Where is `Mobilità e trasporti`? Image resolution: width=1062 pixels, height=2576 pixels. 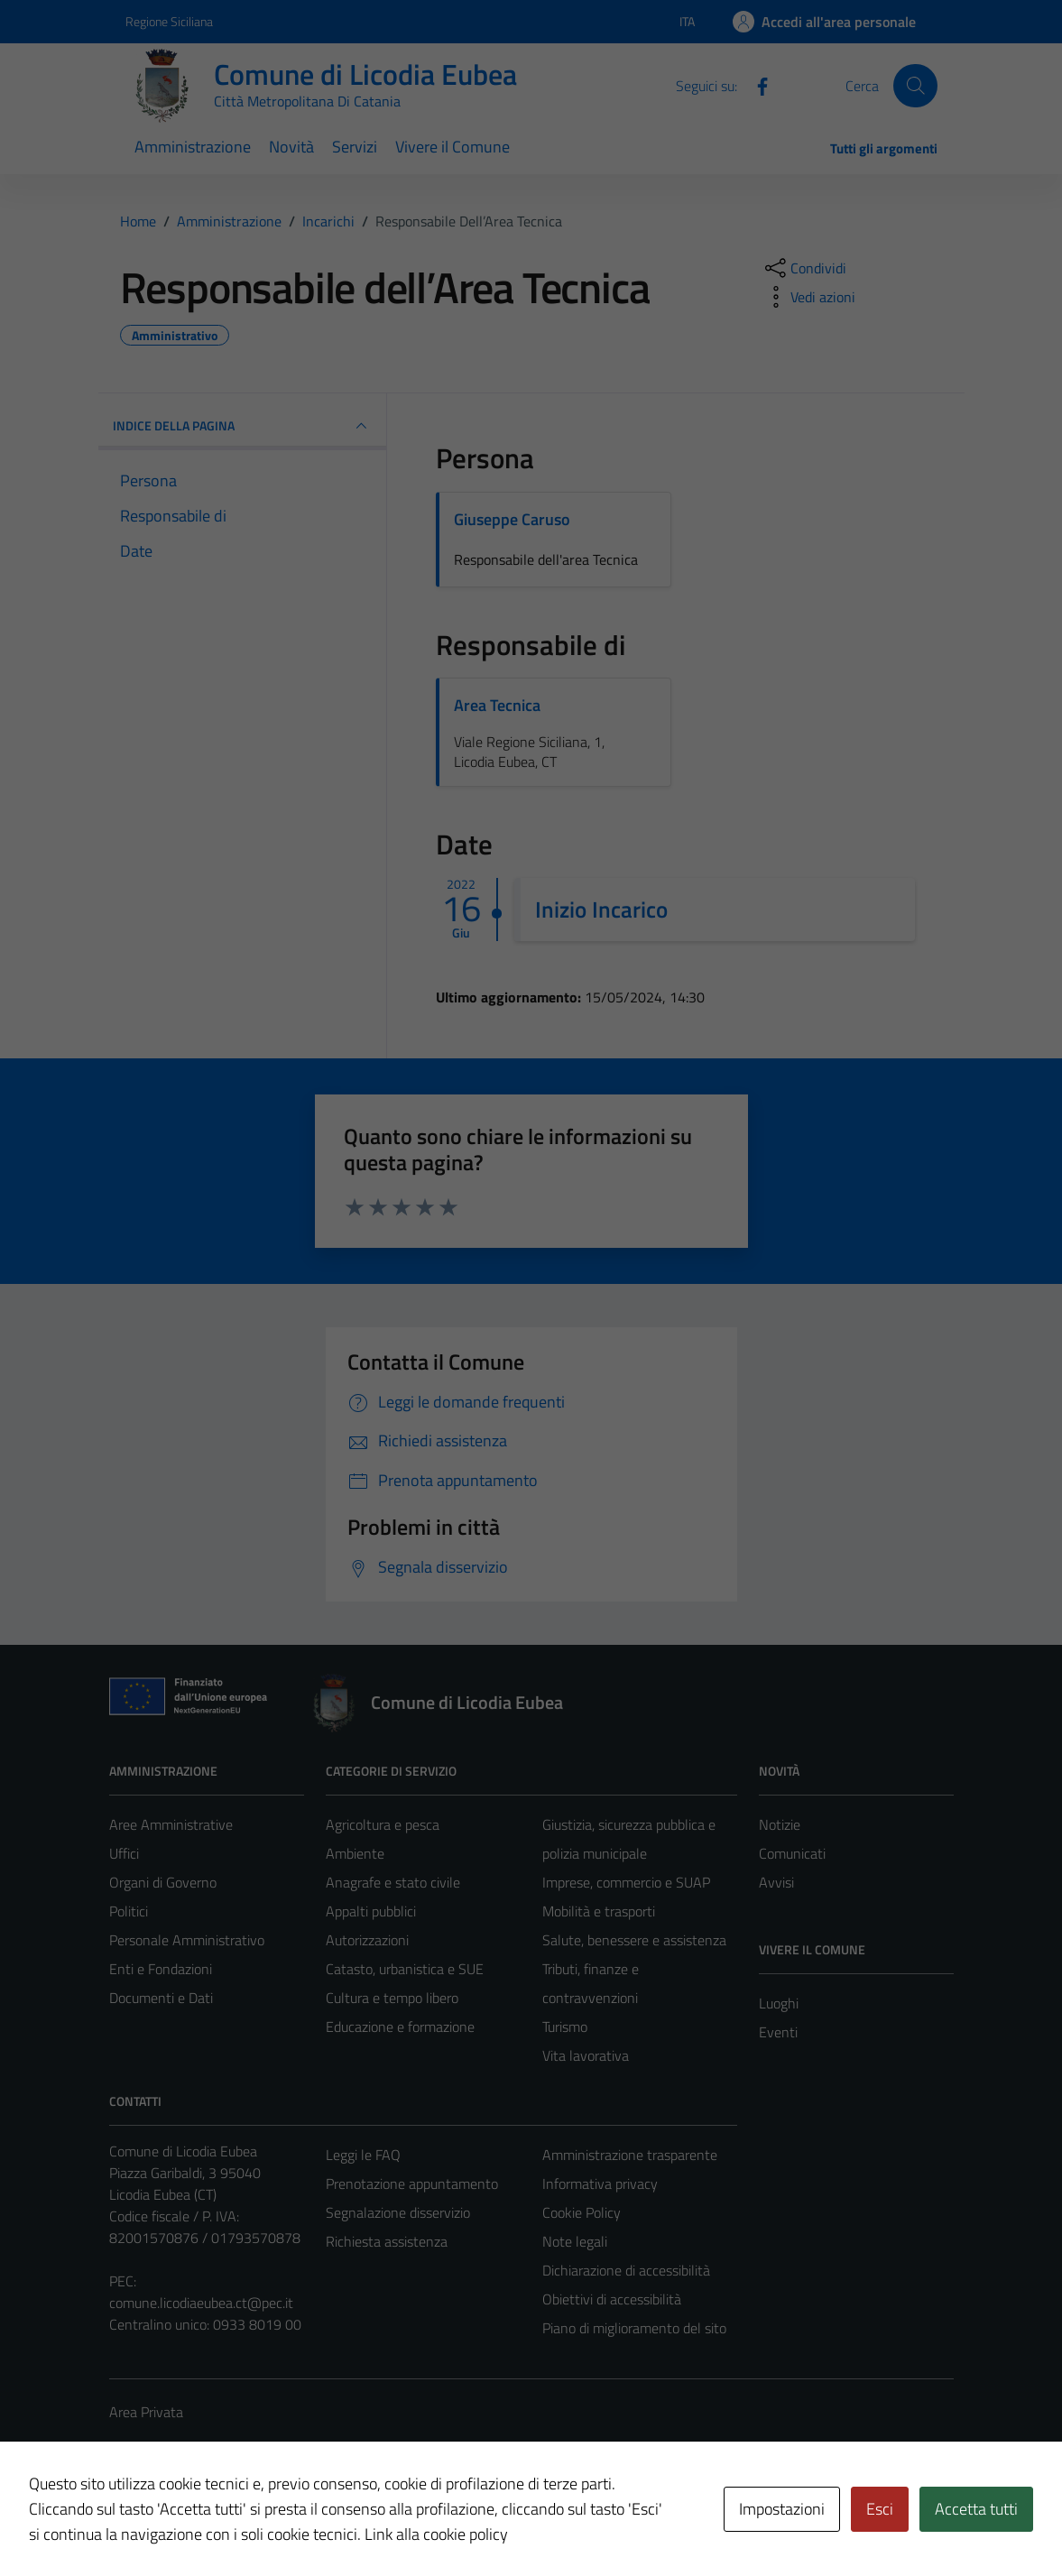 Mobilità e trasporti is located at coordinates (598, 1911).